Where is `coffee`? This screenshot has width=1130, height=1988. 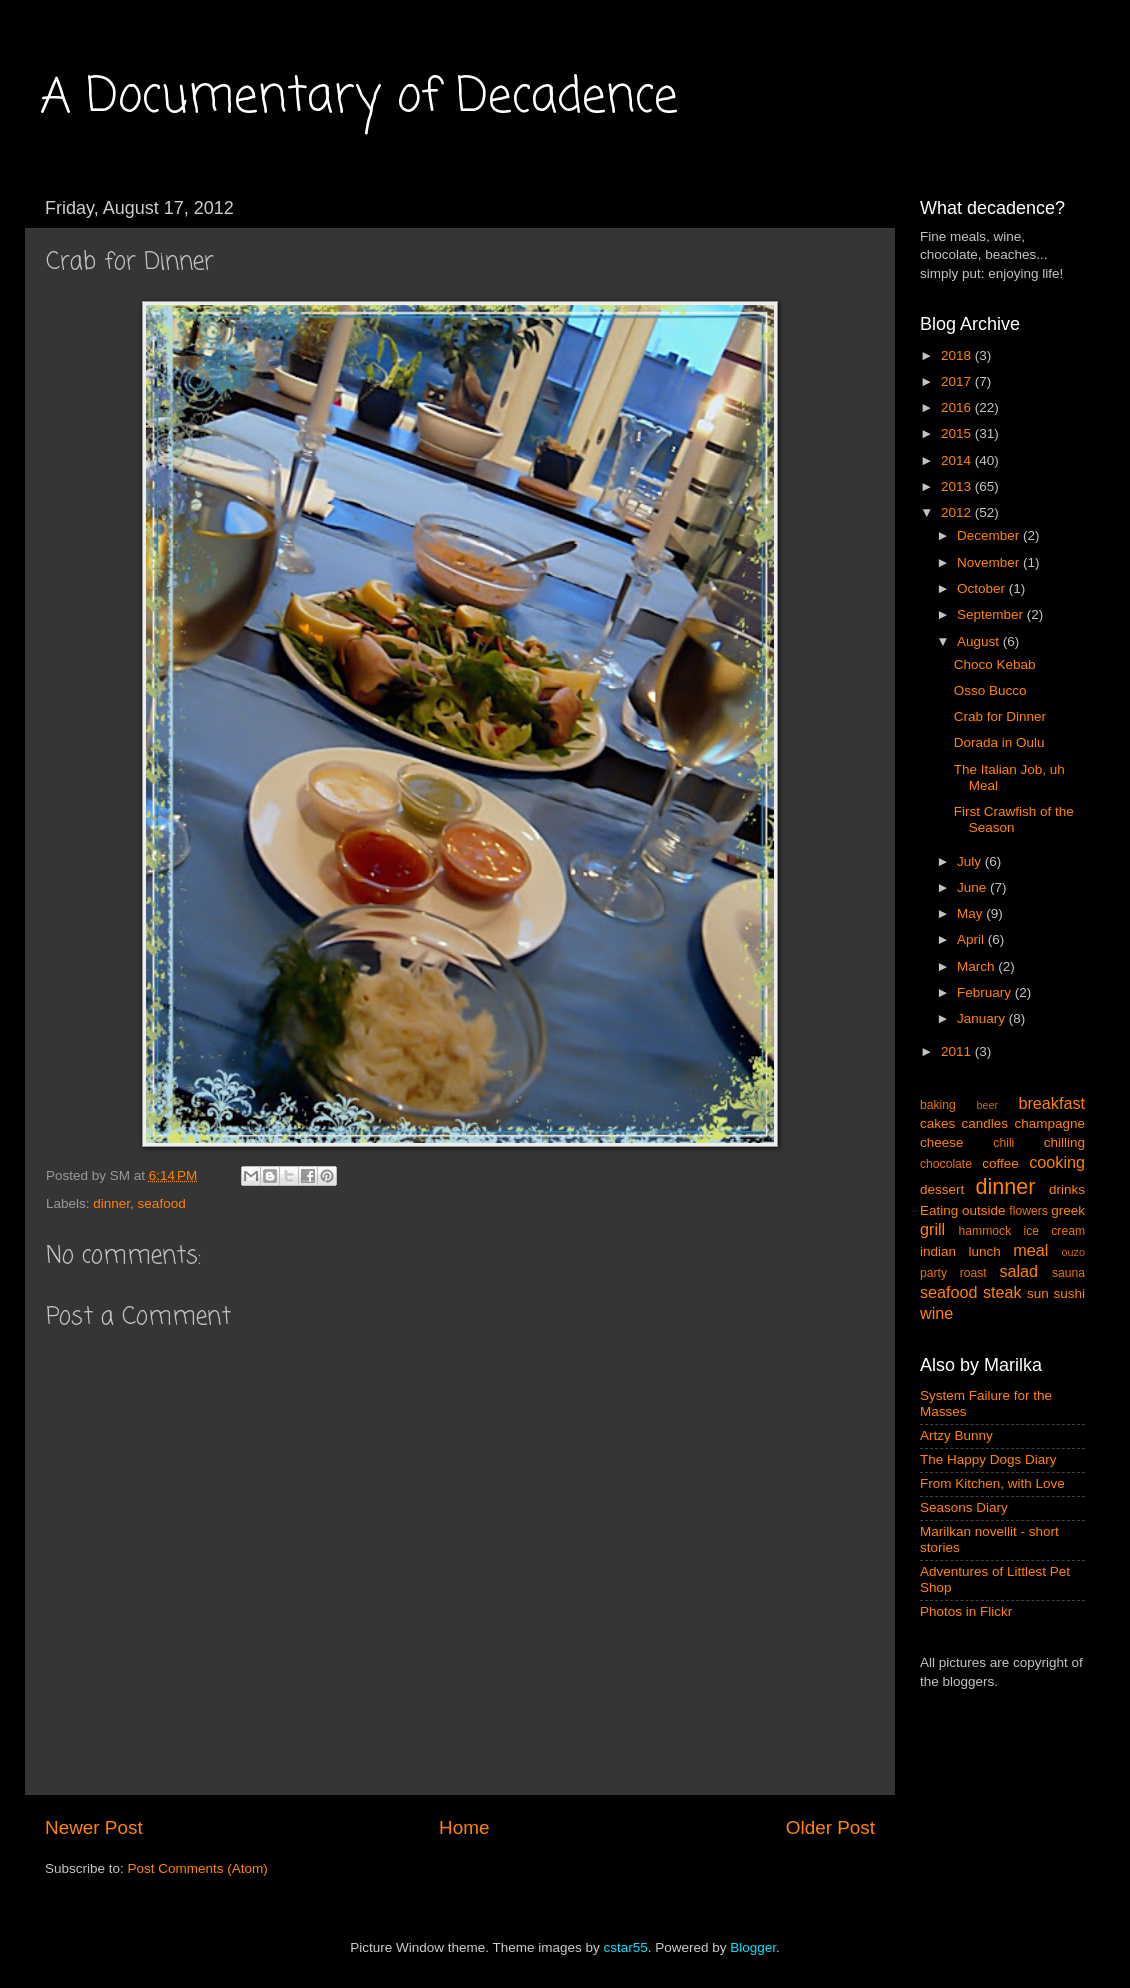 coffee is located at coordinates (1000, 1163).